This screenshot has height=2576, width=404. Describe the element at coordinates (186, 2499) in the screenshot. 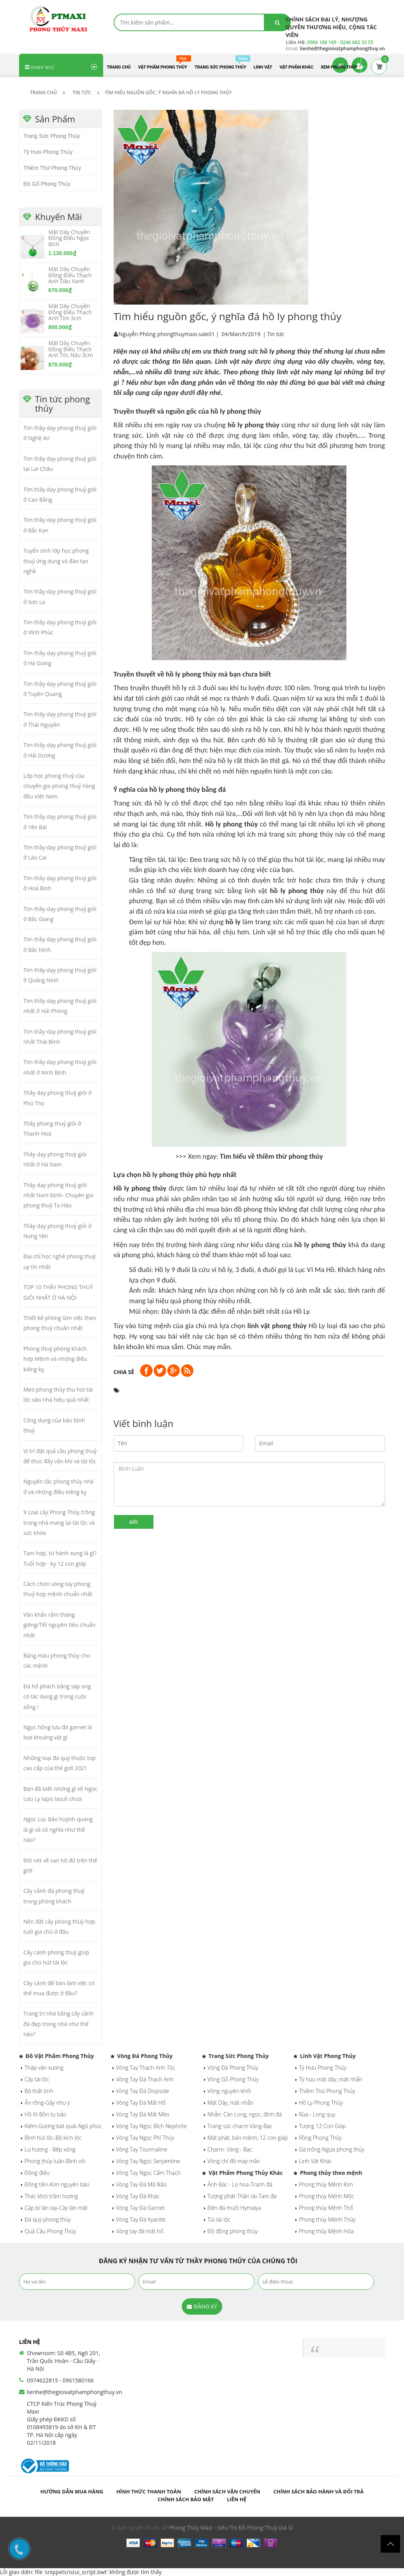

I see `Chính sách bảo mật` at that location.